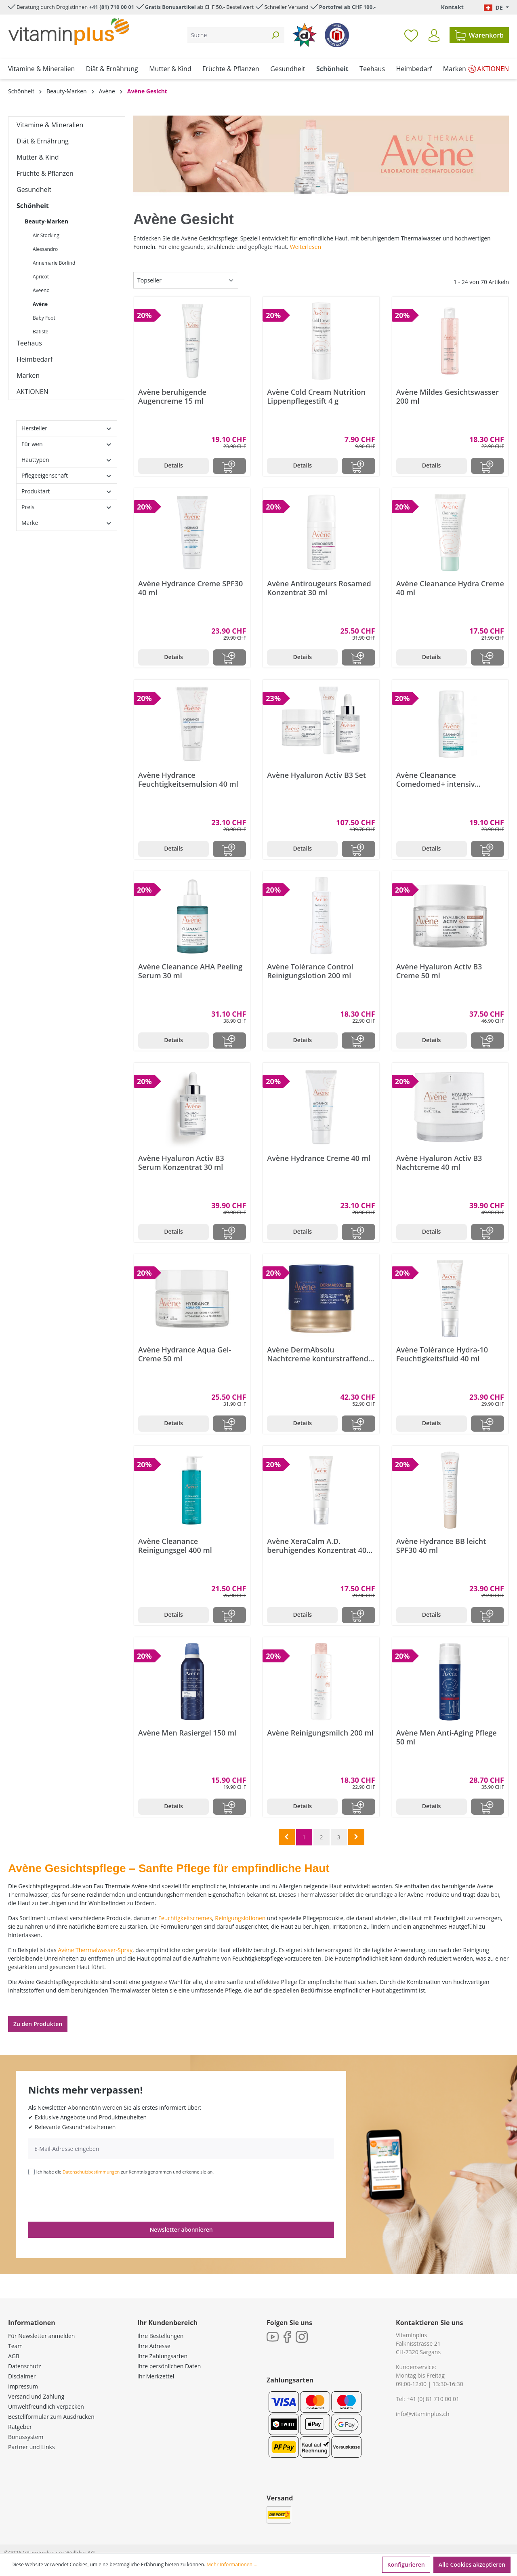 This screenshot has width=517, height=2576. Describe the element at coordinates (160, 2336) in the screenshot. I see `Ihre Bestellungen` at that location.